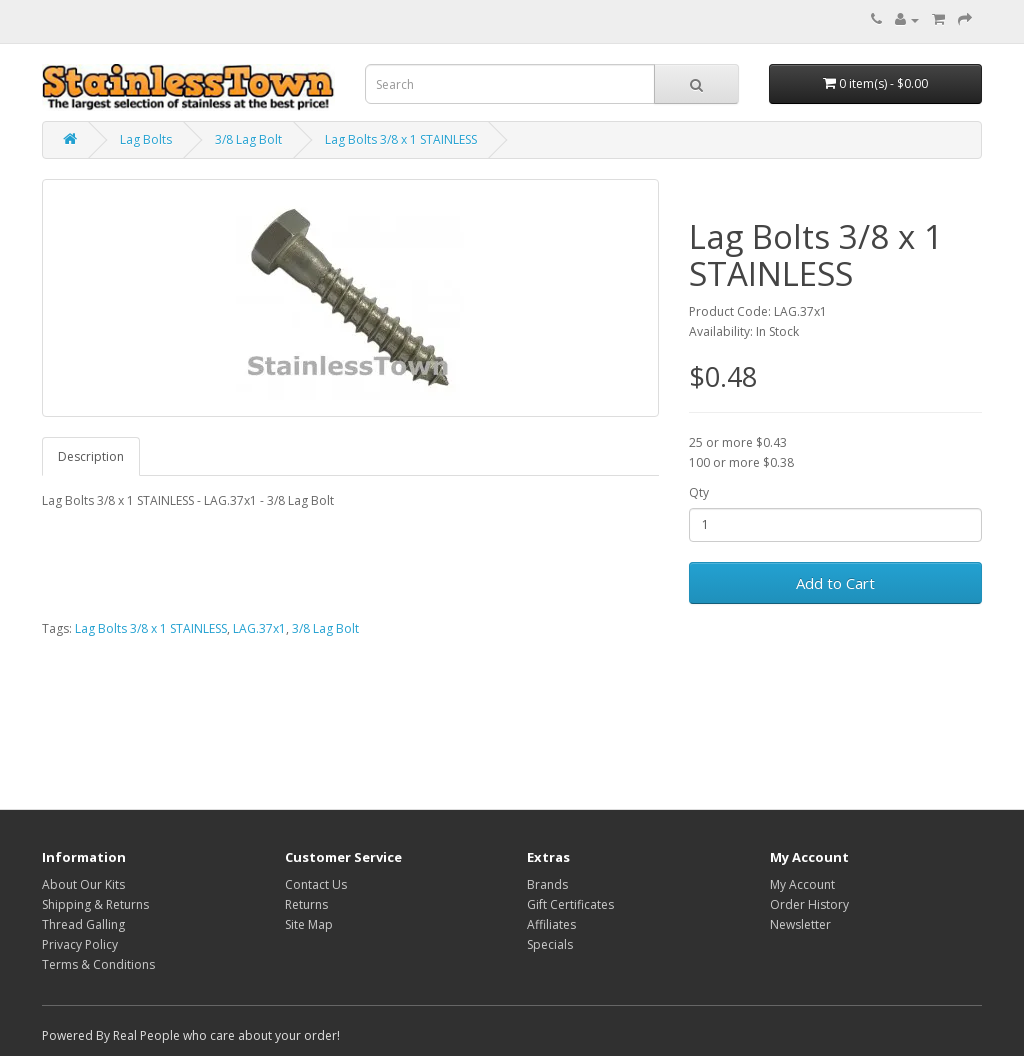 This screenshot has width=1024, height=1056. I want to click on Lag Bolts, so click(146, 139).